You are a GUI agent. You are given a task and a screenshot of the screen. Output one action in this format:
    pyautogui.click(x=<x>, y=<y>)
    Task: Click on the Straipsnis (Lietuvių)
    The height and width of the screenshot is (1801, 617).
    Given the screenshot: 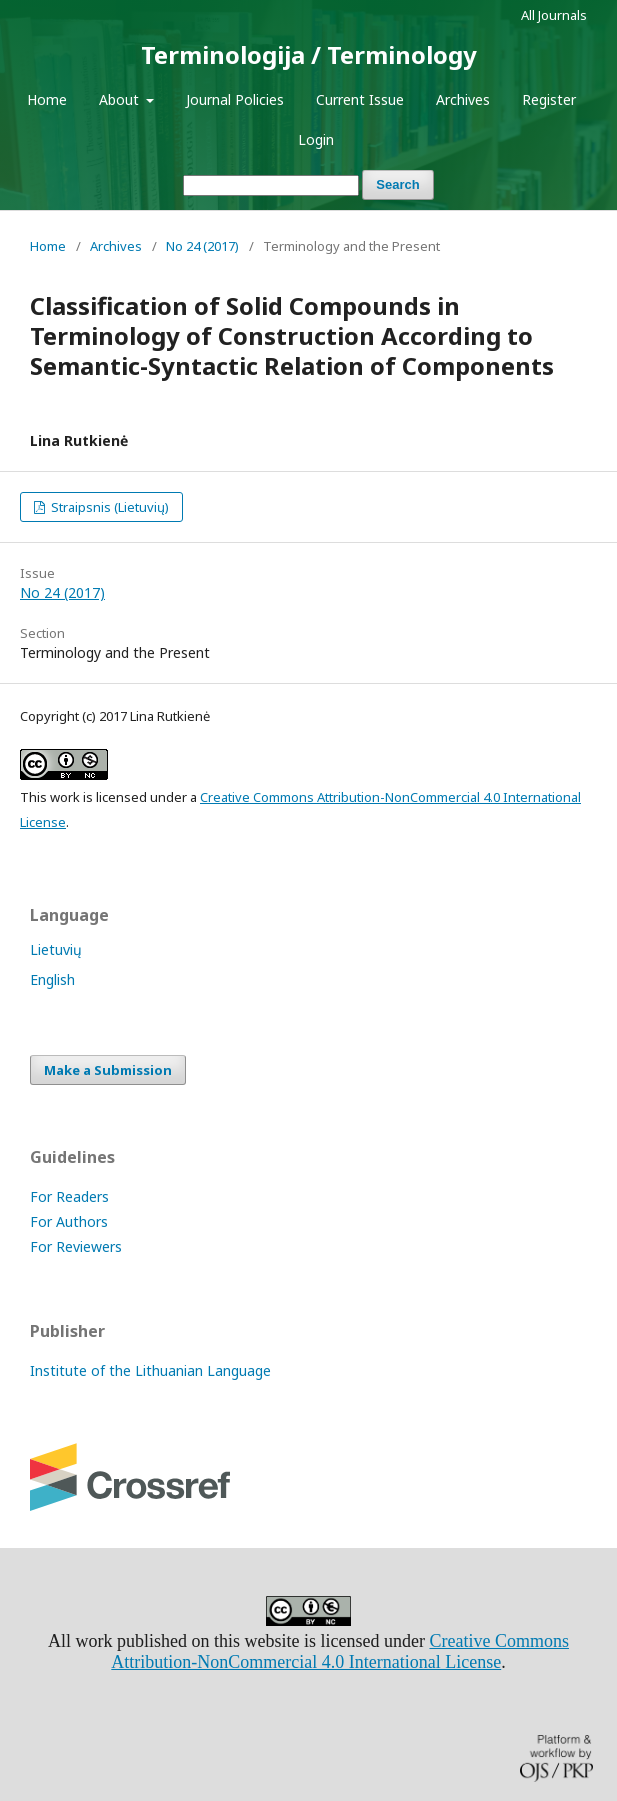 What is the action you would take?
    pyautogui.click(x=108, y=507)
    